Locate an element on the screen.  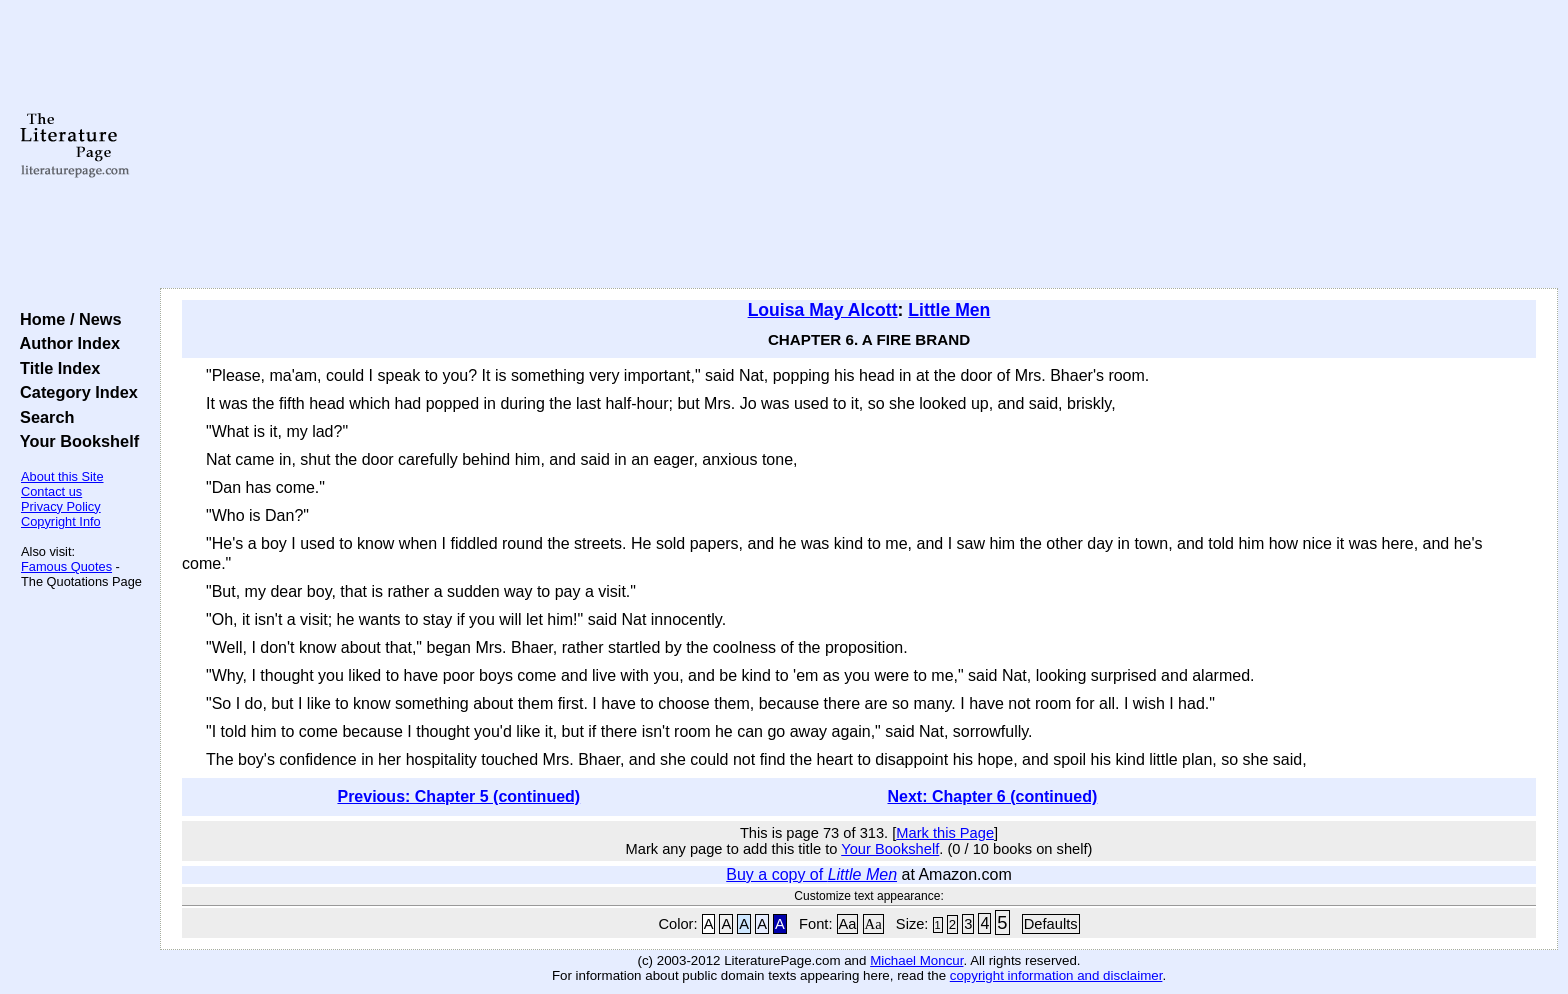
Little Men is located at coordinates (949, 310).